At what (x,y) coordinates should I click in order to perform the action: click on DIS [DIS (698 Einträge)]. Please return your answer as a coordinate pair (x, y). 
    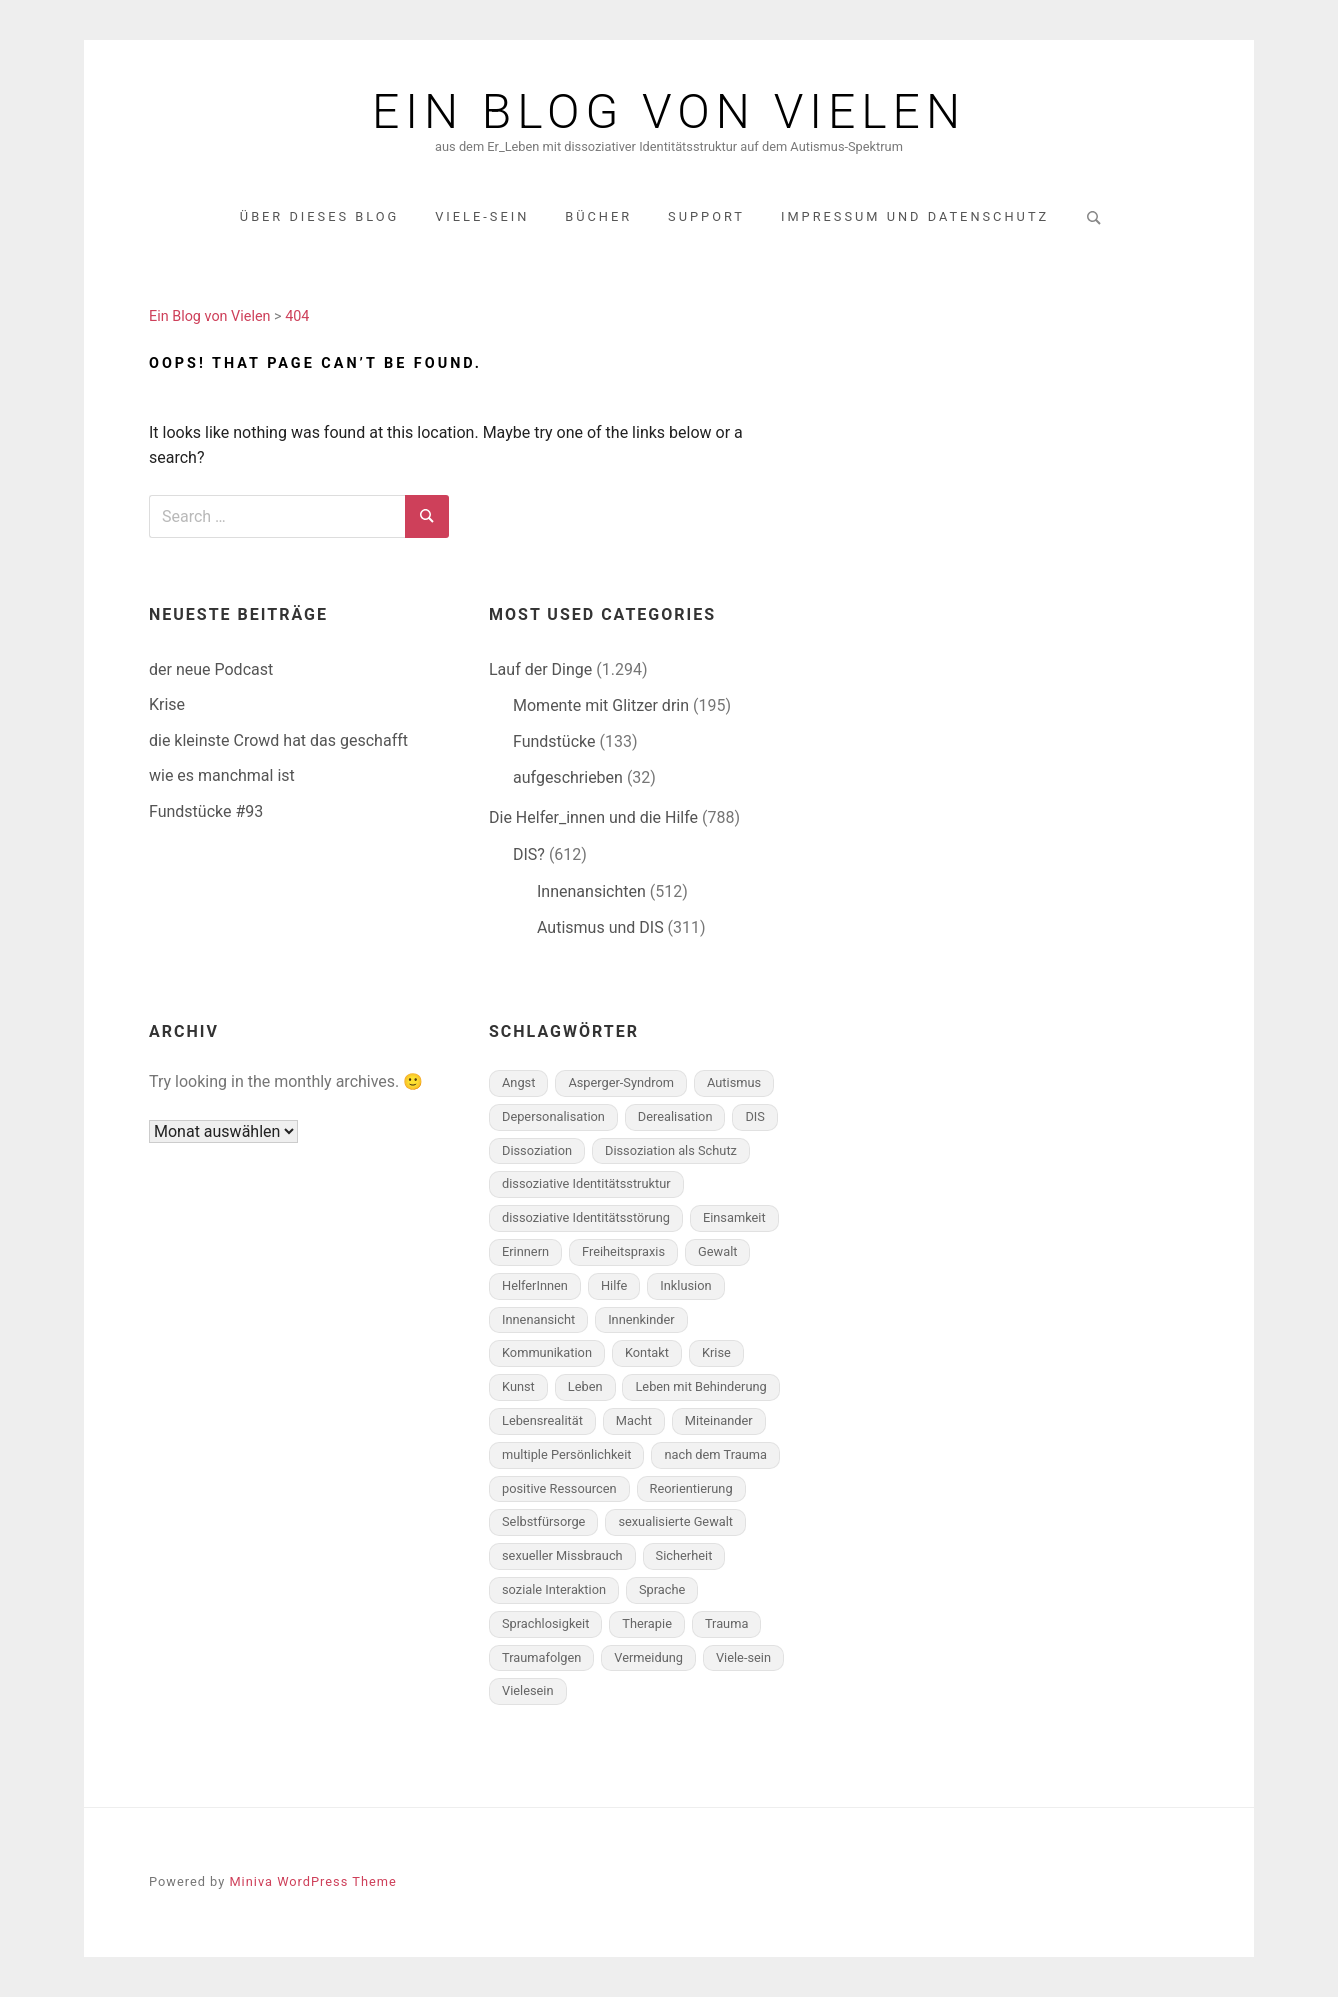
    Looking at the image, I should click on (754, 1116).